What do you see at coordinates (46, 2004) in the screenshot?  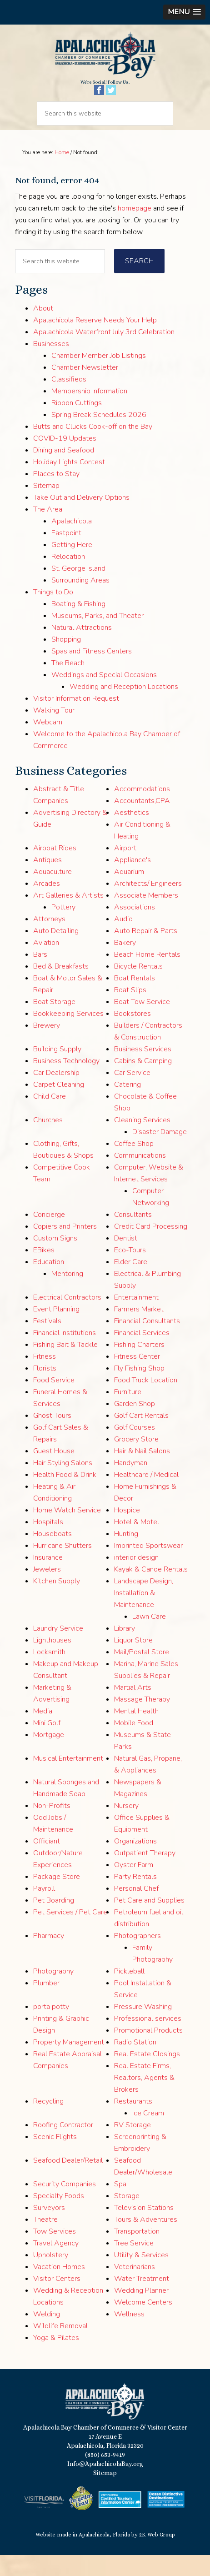 I see `Plumber` at bounding box center [46, 2004].